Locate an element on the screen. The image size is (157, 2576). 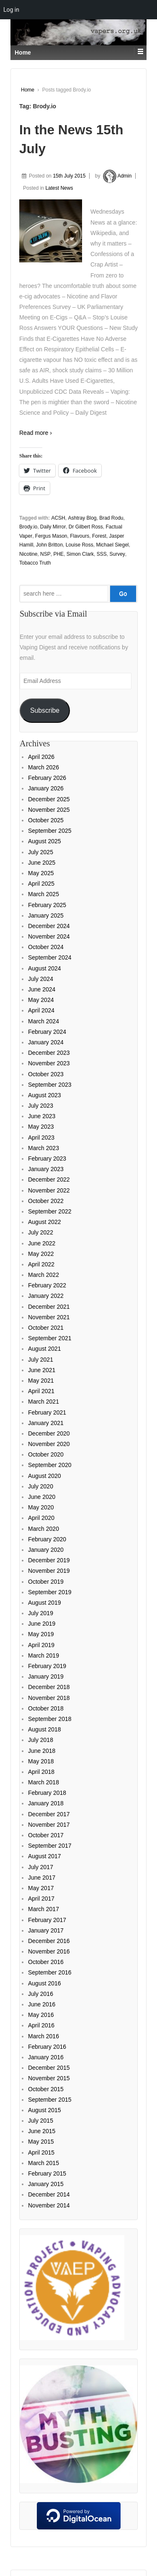
October 2017 is located at coordinates (46, 1835).